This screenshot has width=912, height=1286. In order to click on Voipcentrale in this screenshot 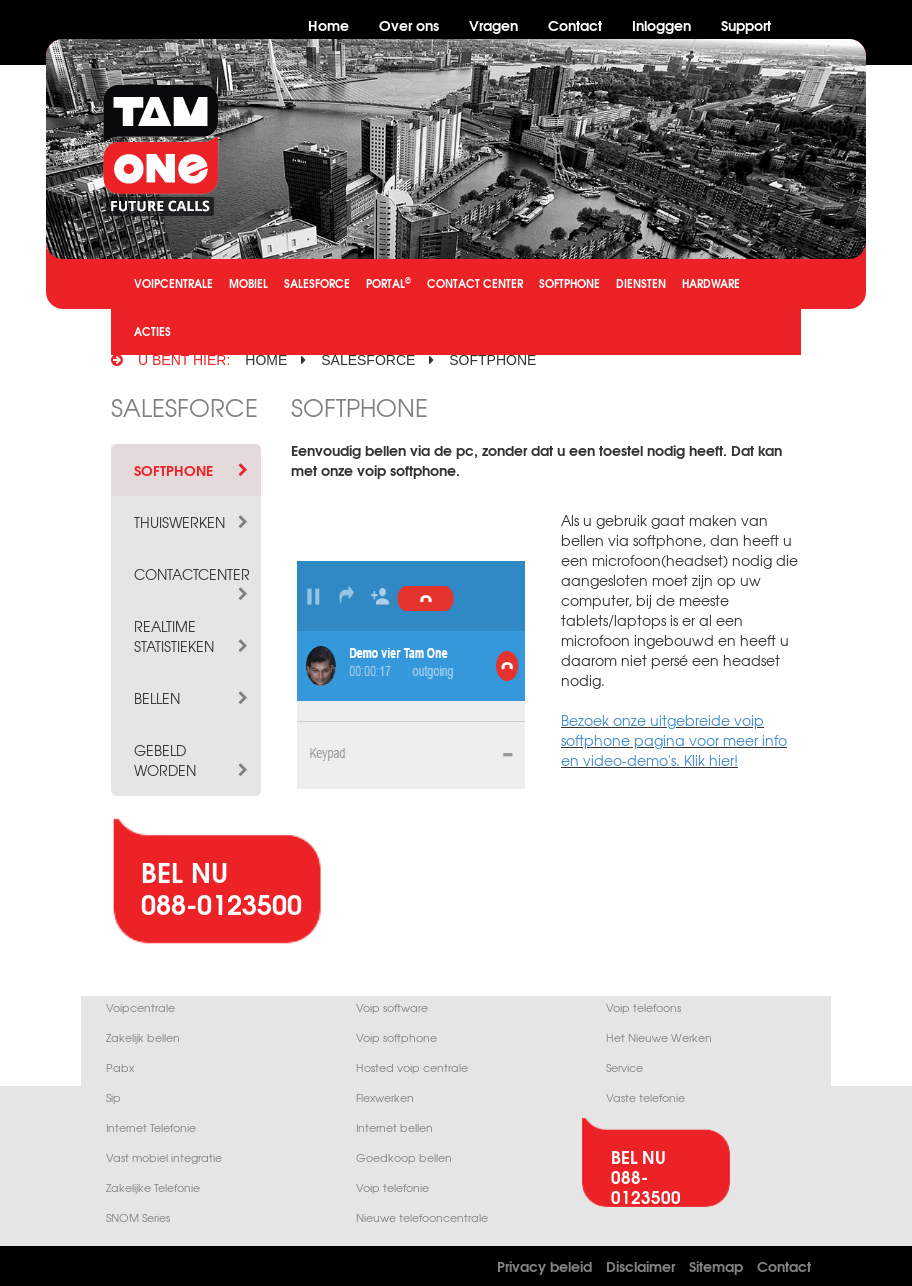, I will do `click(140, 1007)`.